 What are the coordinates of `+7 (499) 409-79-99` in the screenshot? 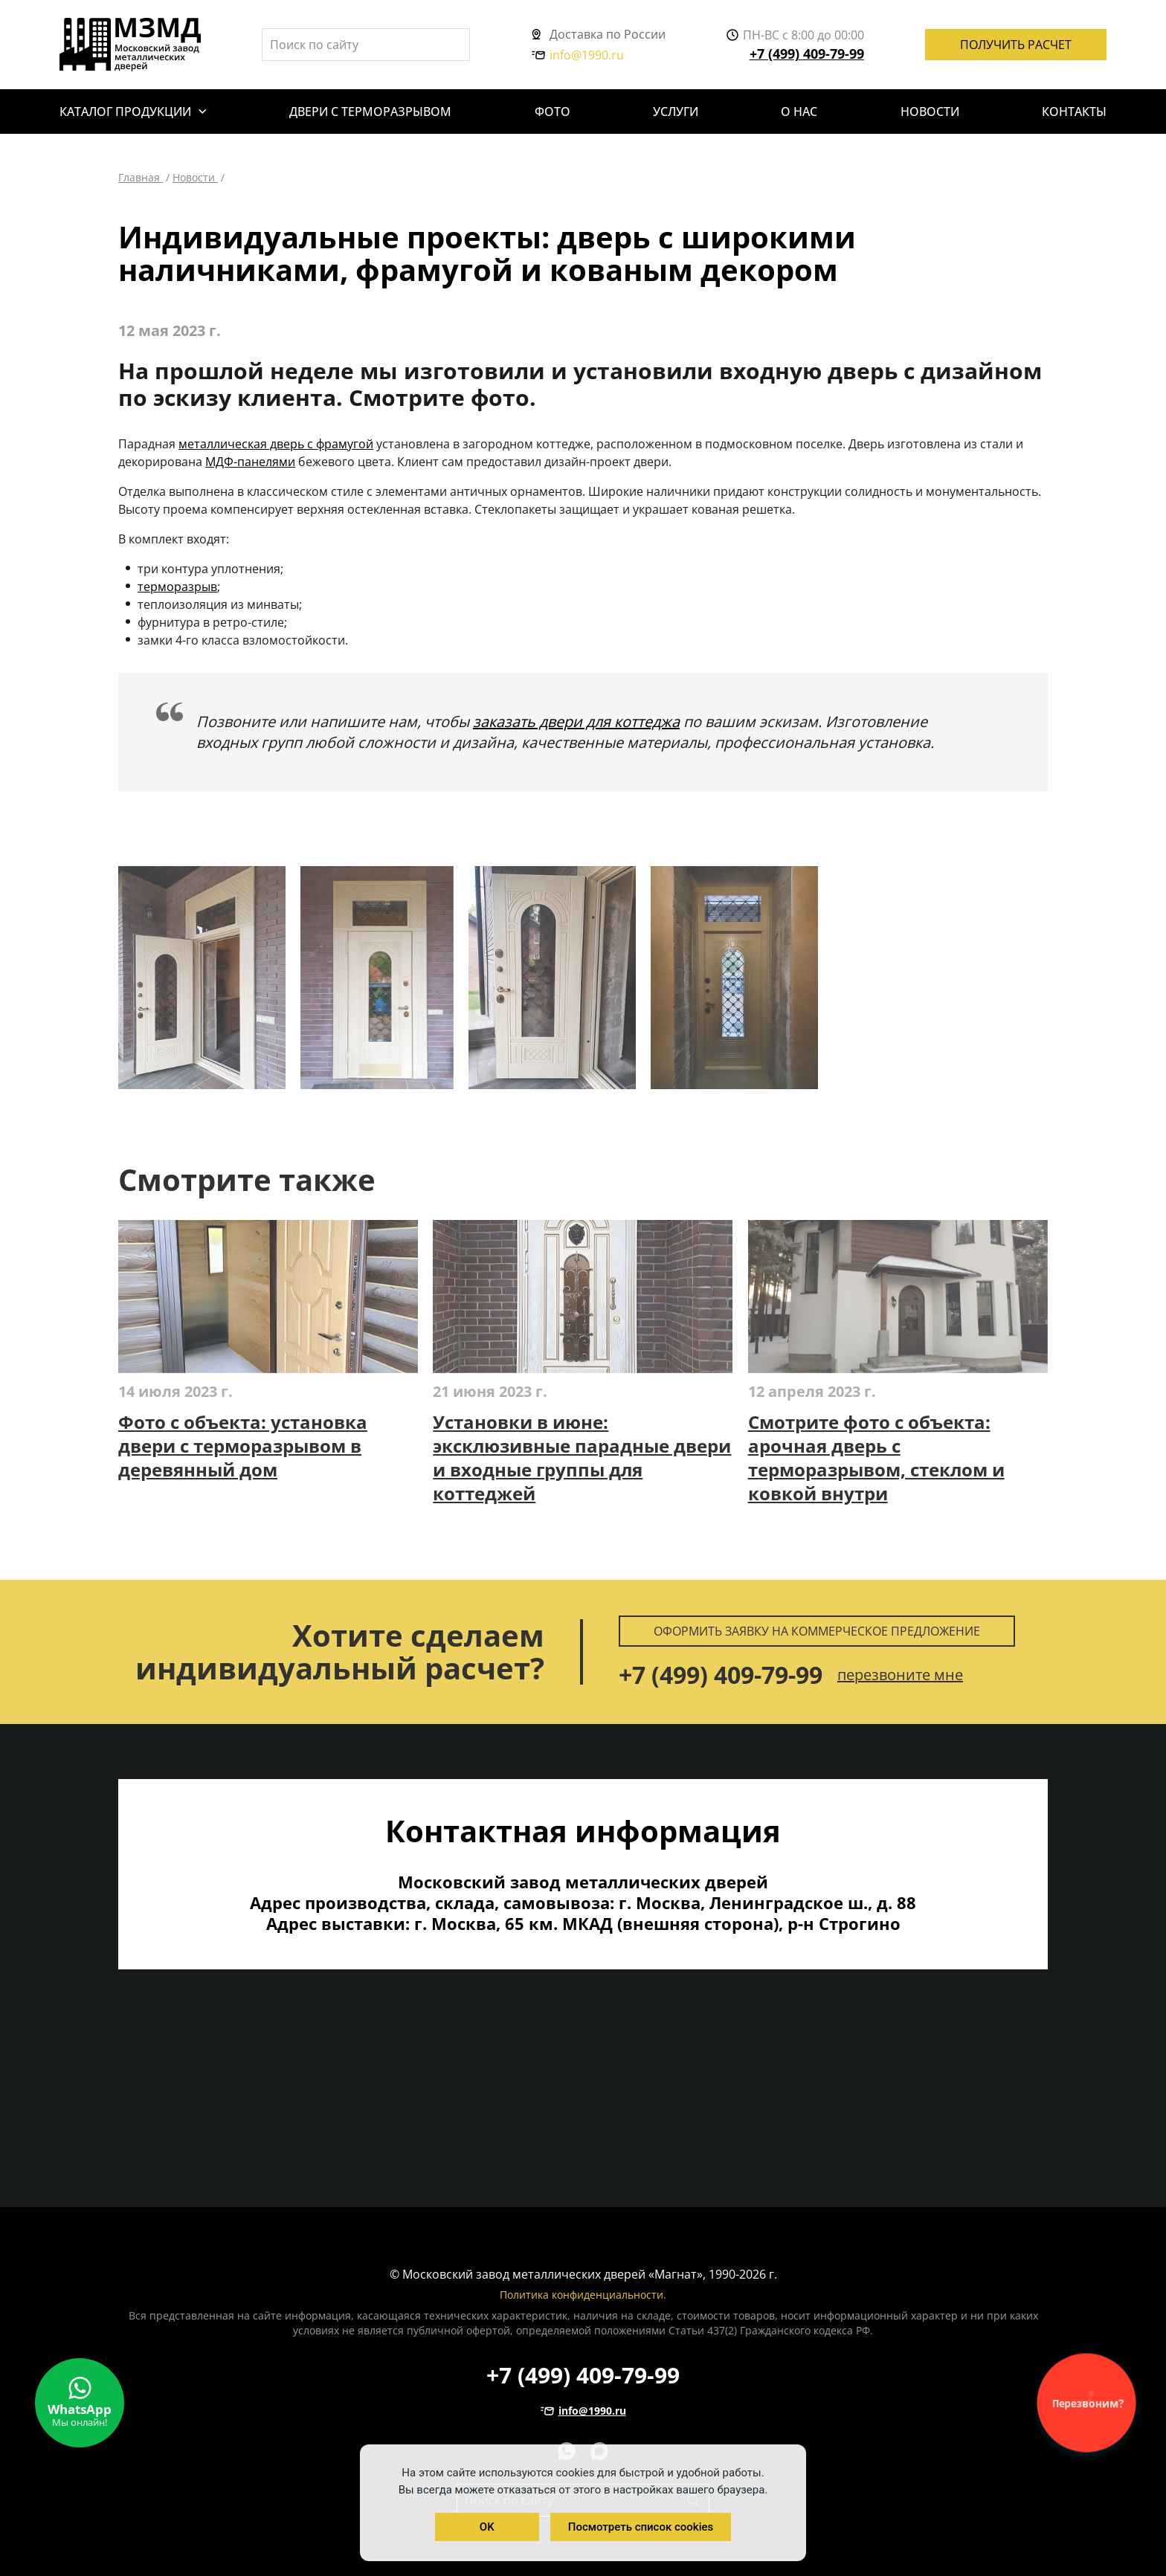 It's located at (807, 53).